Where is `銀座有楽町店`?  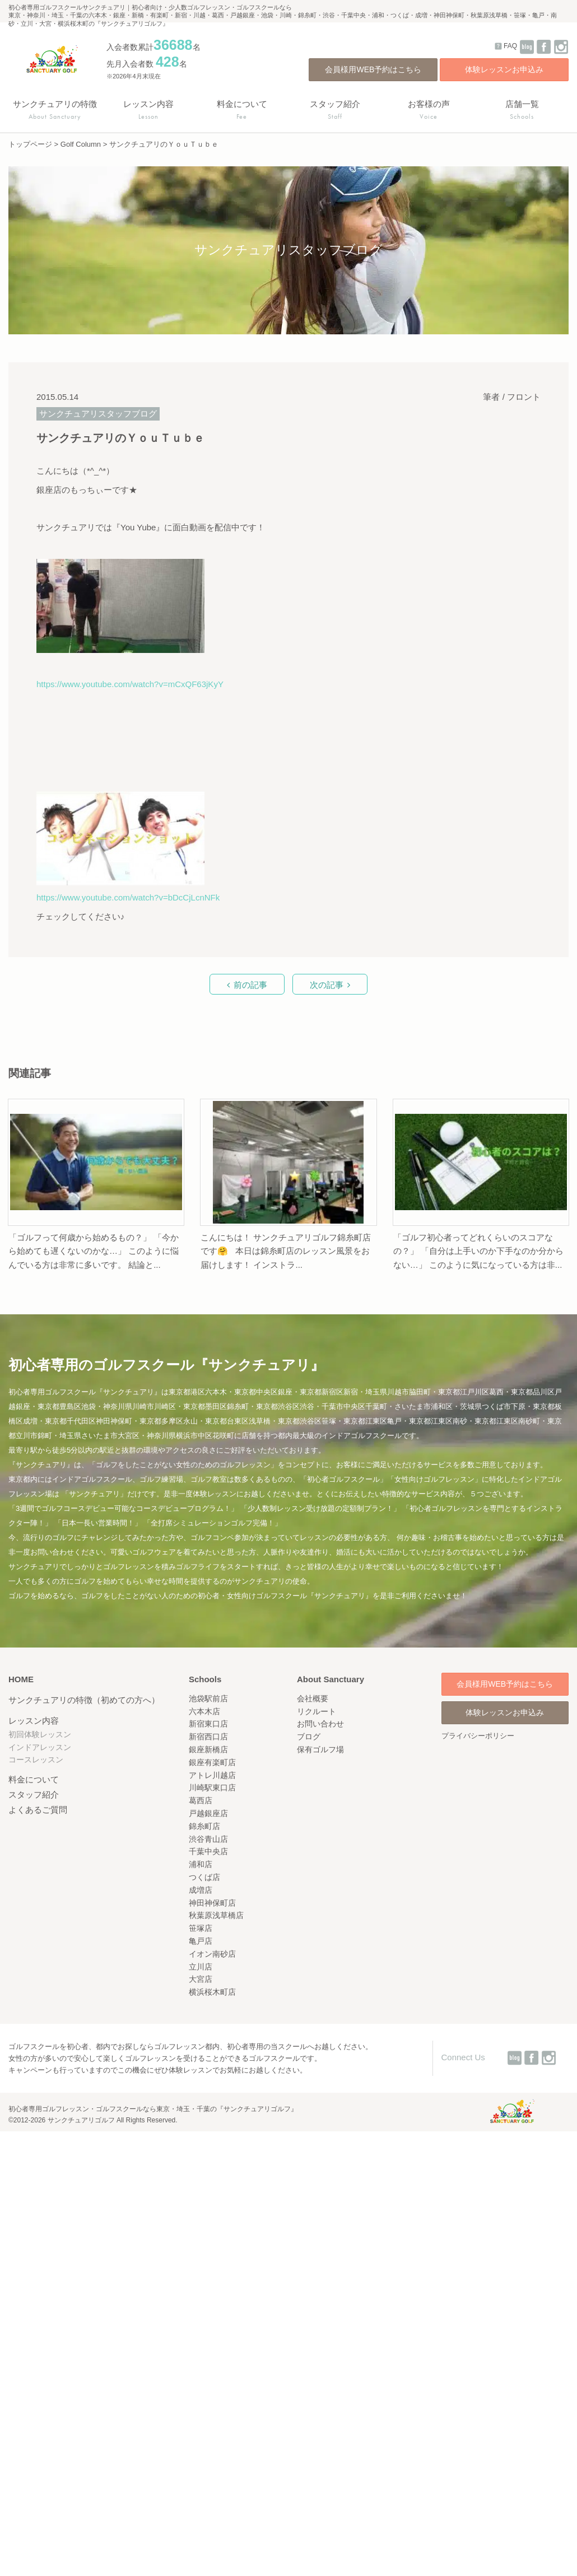
銀座有楽町店 is located at coordinates (212, 1762).